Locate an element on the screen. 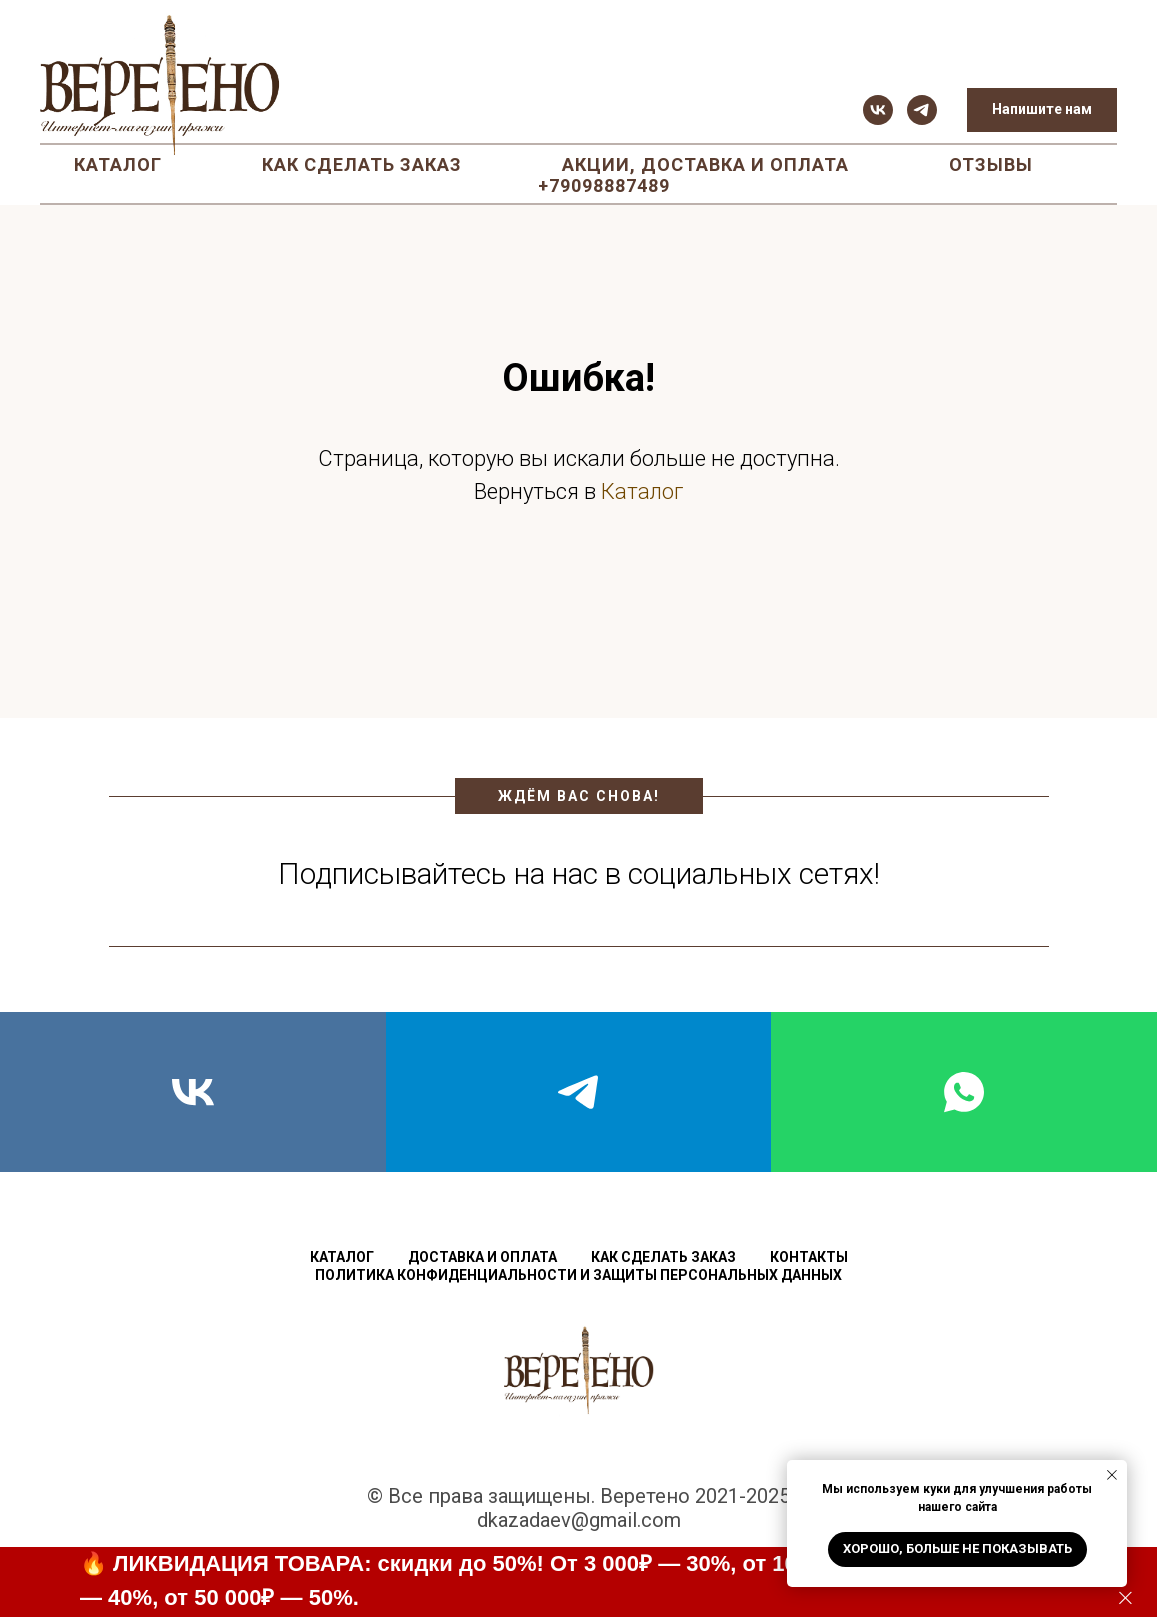 The width and height of the screenshot is (1157, 1617). +79098887489 is located at coordinates (604, 185).